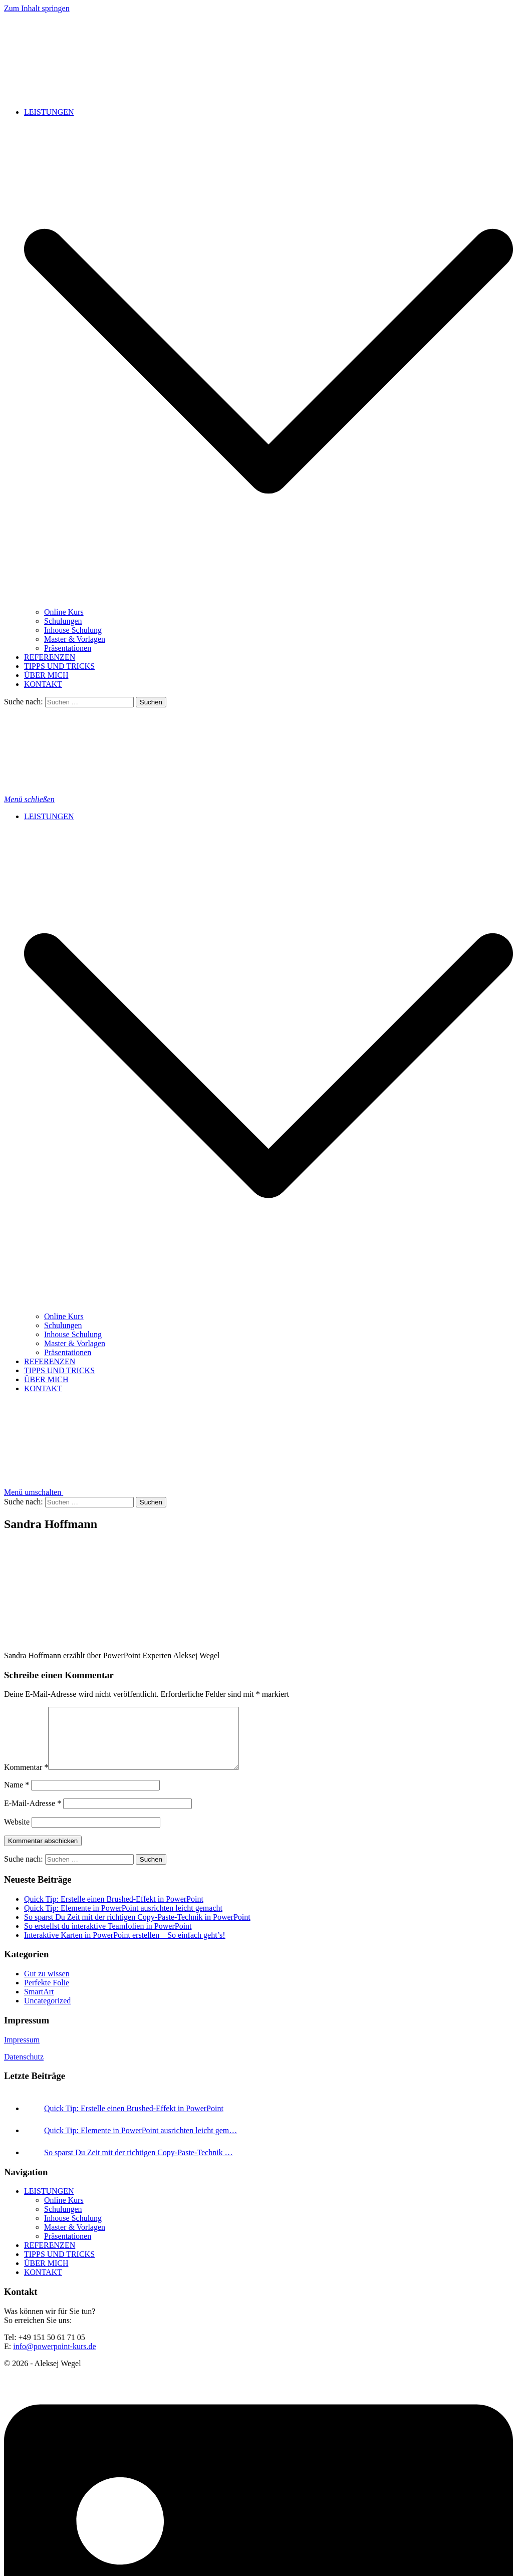 Image resolution: width=517 pixels, height=2576 pixels. What do you see at coordinates (17, 1834) in the screenshot?
I see `Website` at bounding box center [17, 1834].